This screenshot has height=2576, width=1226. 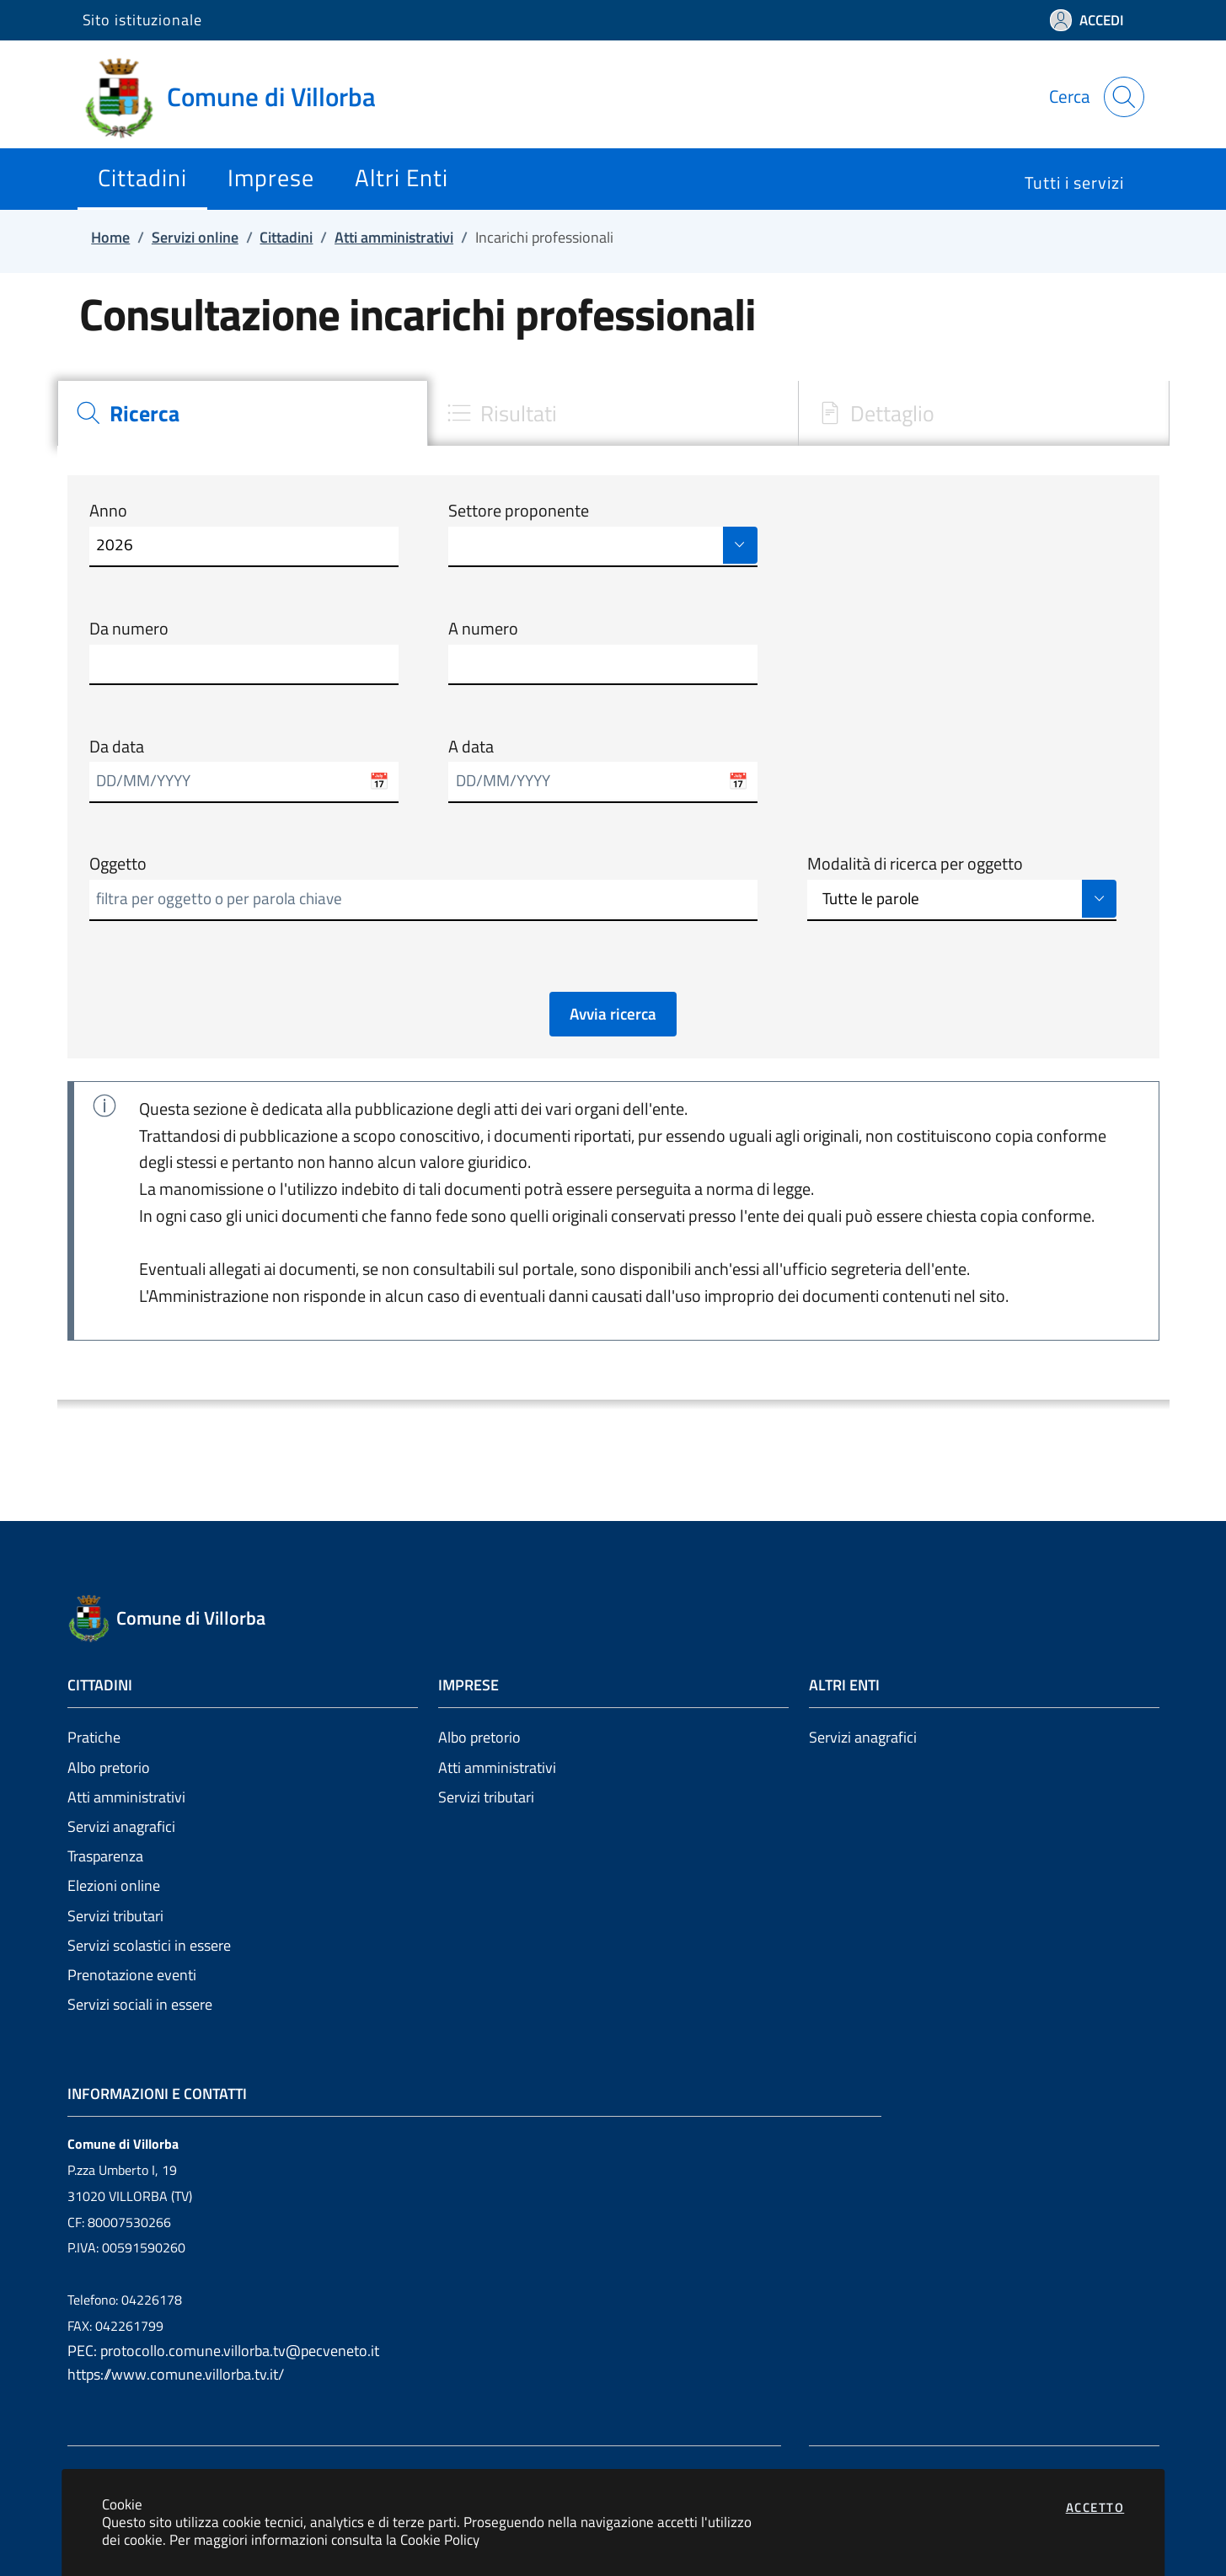 I want to click on Settore proponente, so click(x=518, y=510).